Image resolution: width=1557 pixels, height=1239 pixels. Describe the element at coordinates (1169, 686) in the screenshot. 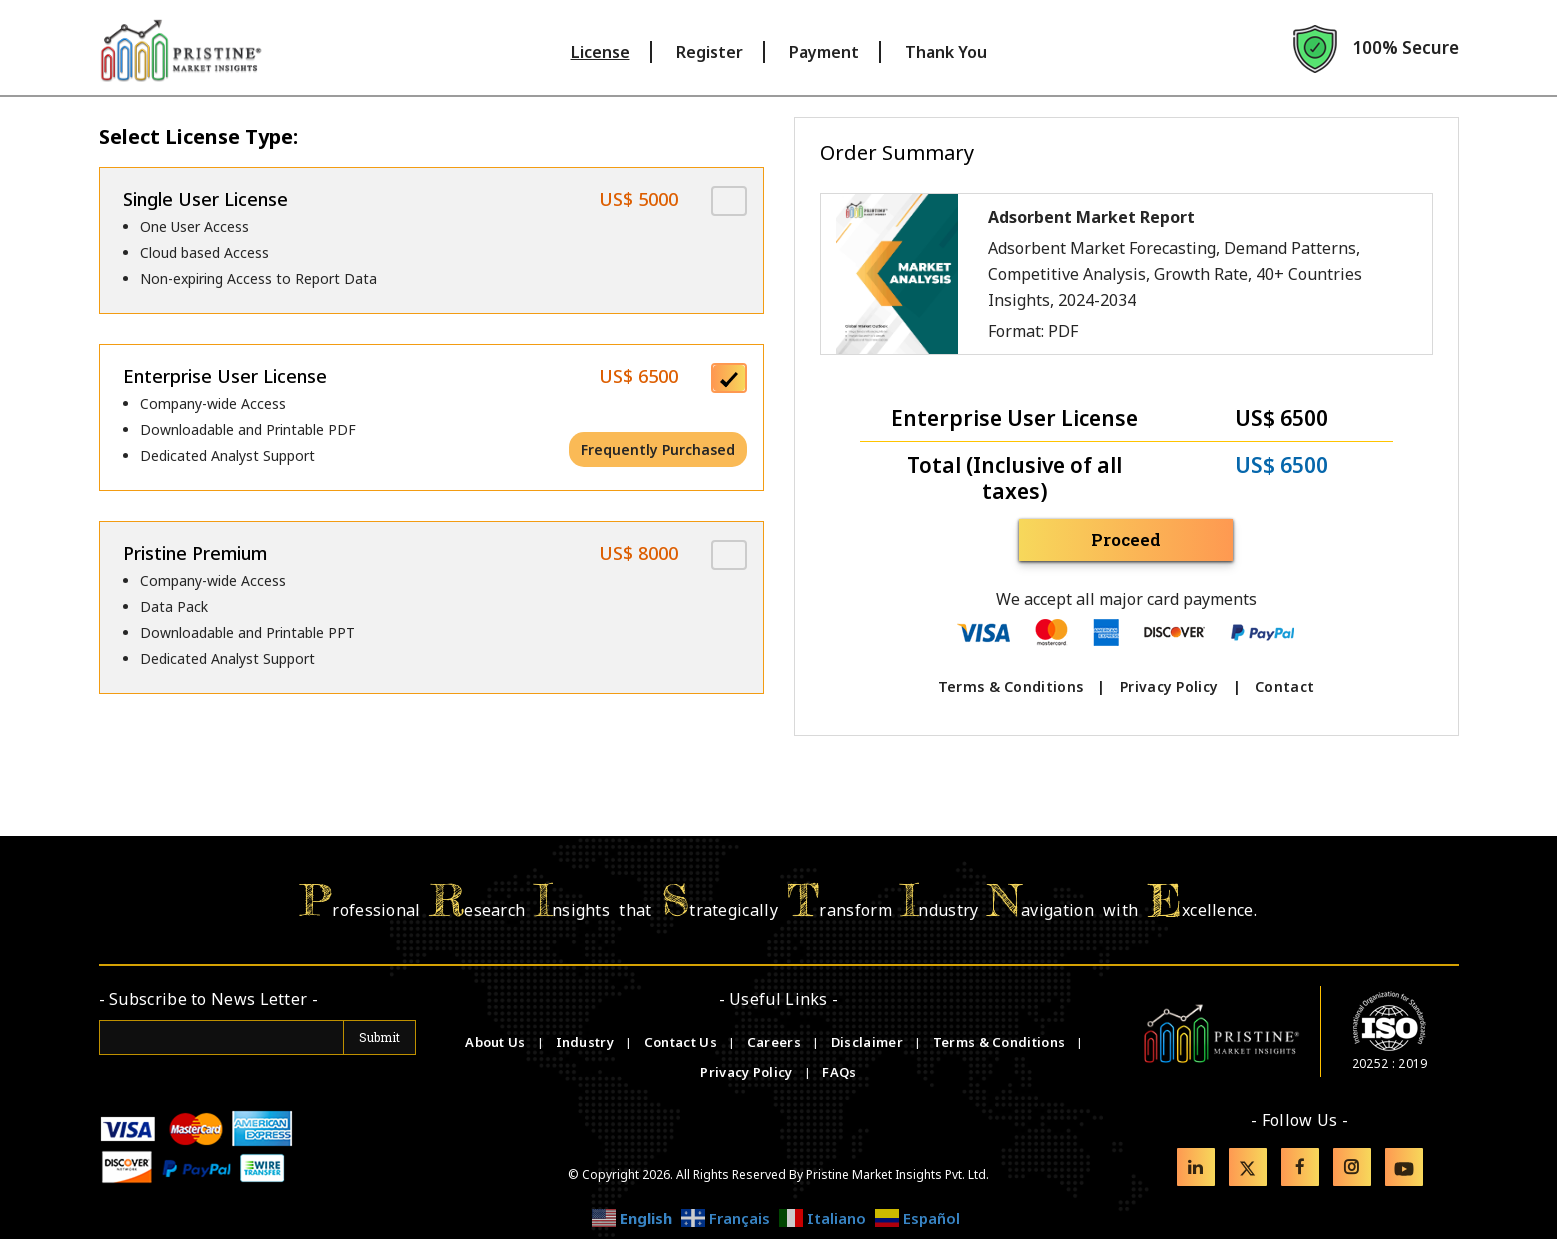

I see `Privacy Policy` at that location.